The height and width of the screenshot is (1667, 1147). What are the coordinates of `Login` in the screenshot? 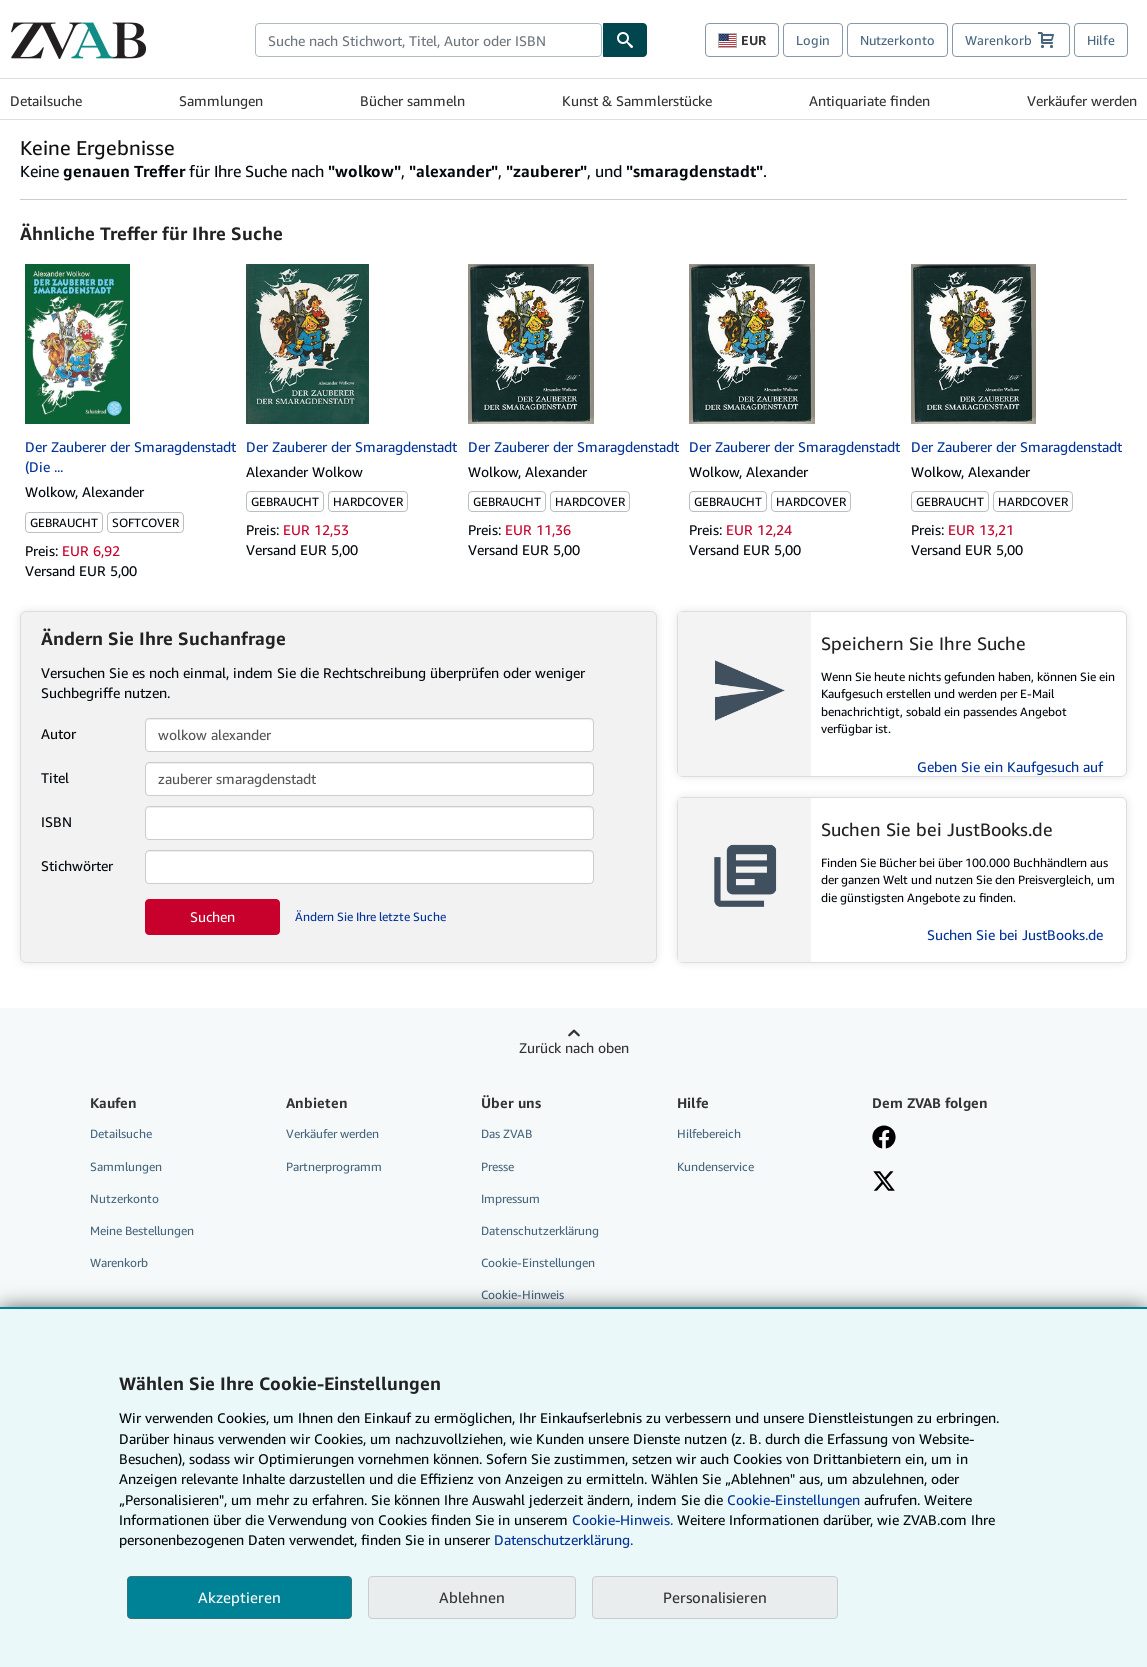 It's located at (813, 40).